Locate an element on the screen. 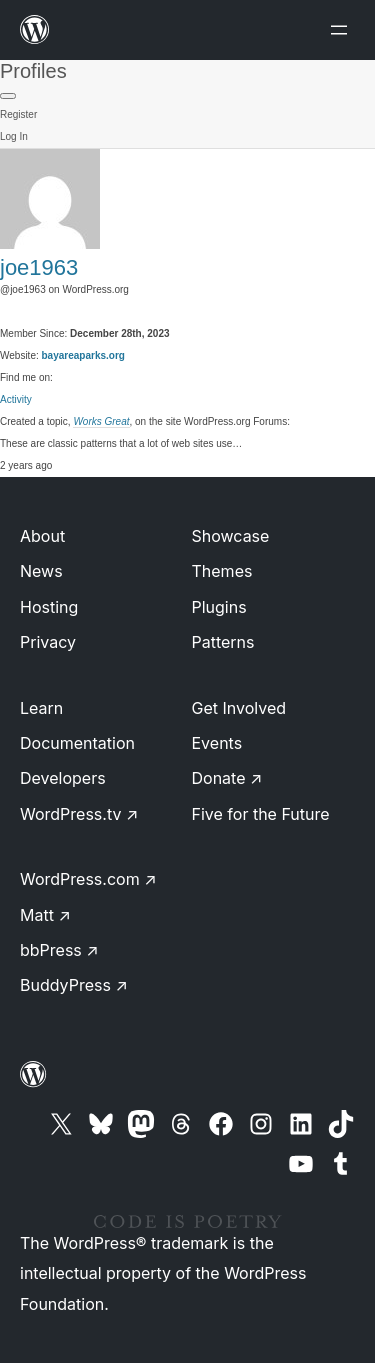 Image resolution: width=375 pixels, height=1363 pixels. Events is located at coordinates (217, 743).